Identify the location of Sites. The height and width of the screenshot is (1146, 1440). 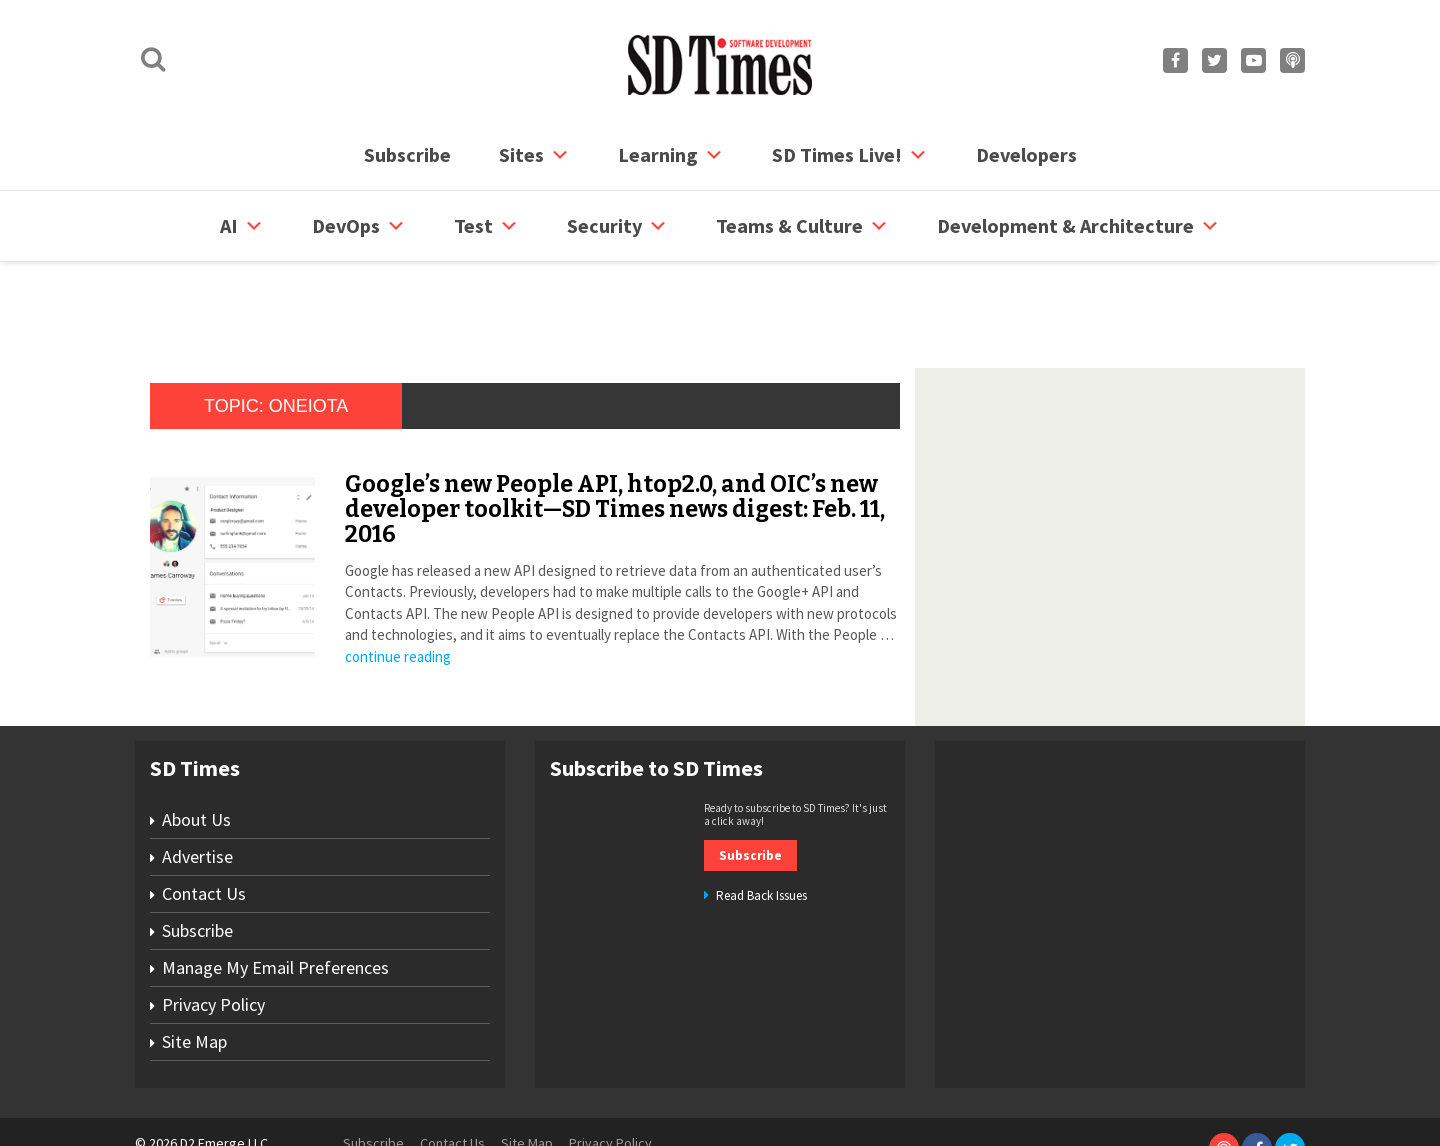
(534, 155).